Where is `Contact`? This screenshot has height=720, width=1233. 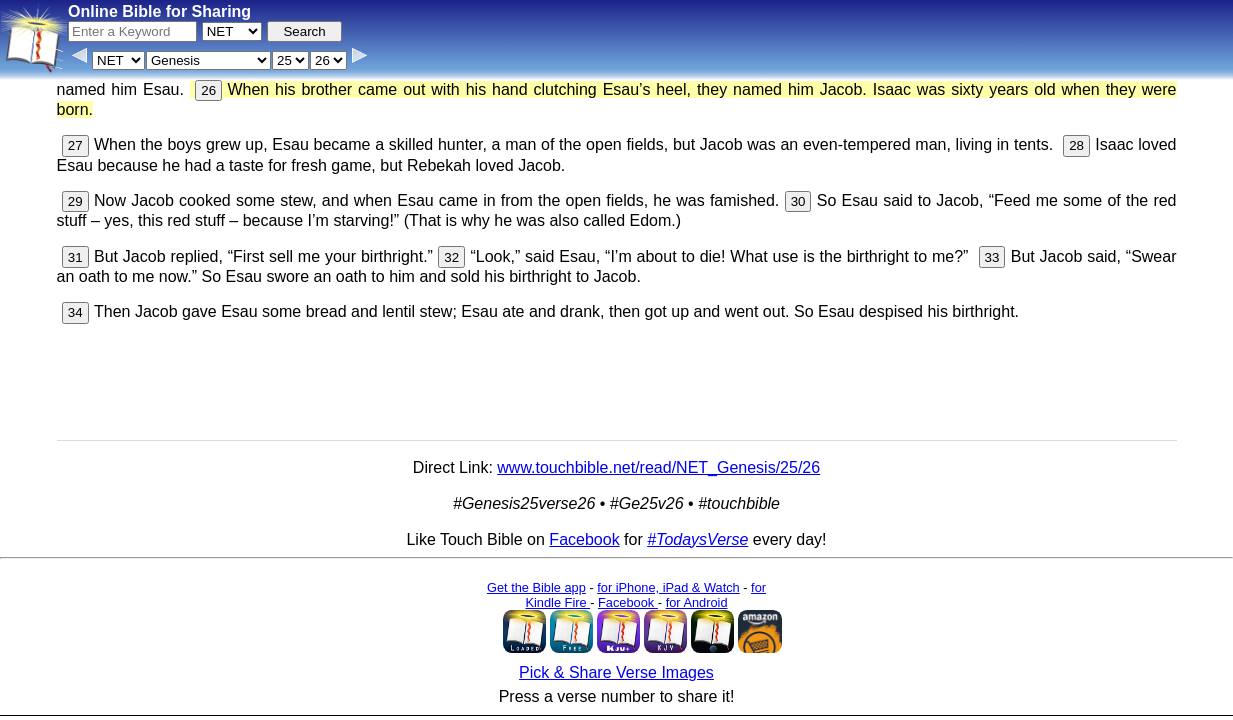 Contact is located at coordinates (449, 704).